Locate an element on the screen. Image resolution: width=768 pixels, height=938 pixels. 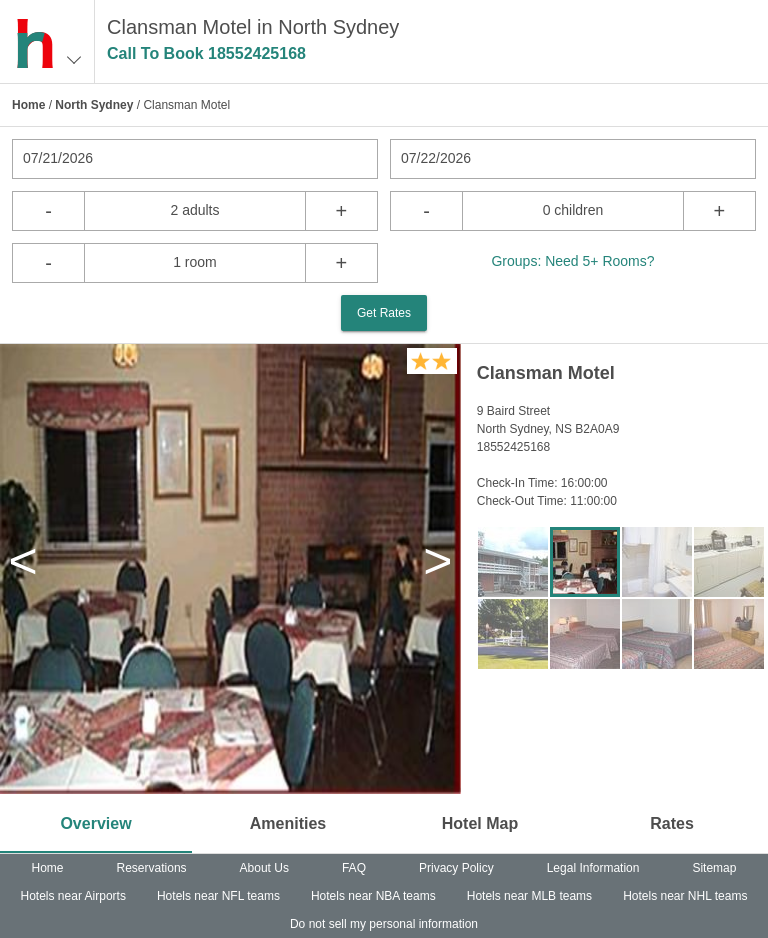
FAQ is located at coordinates (354, 868).